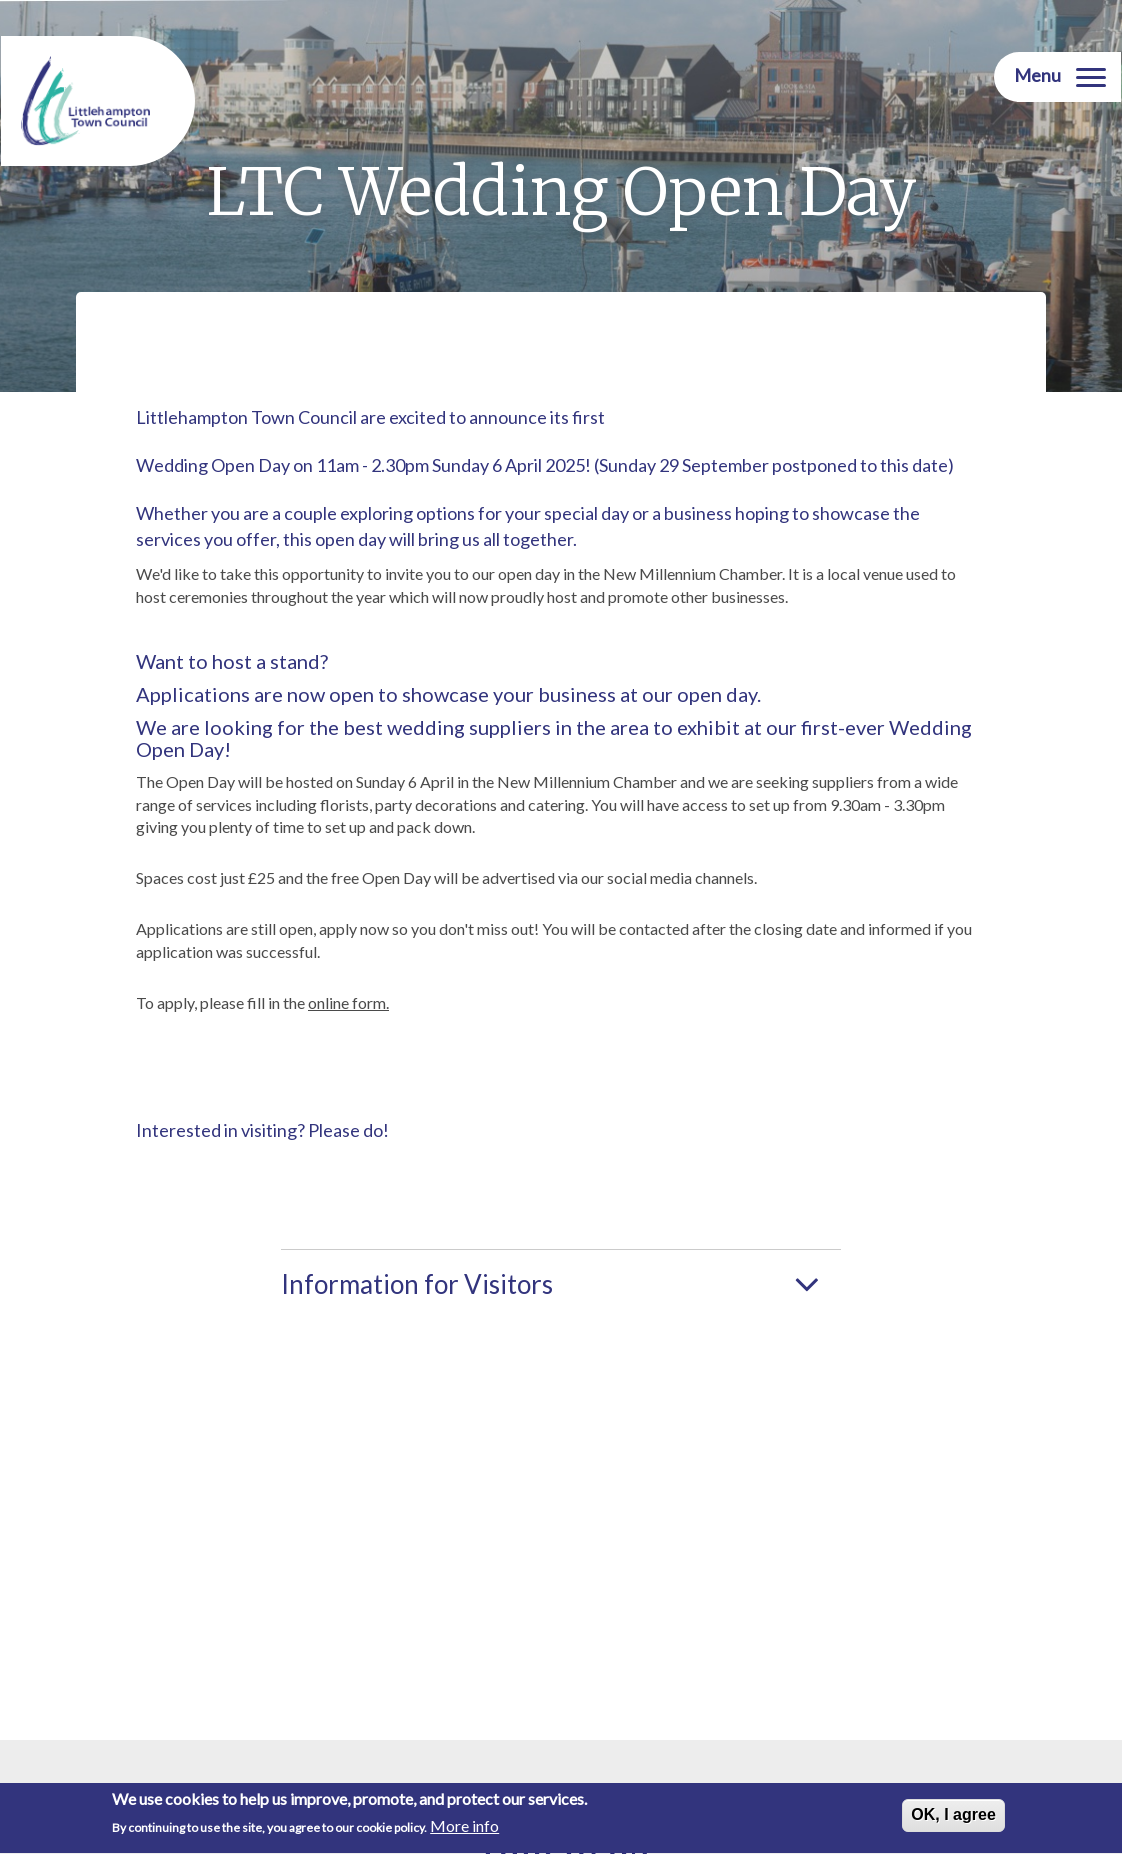 The height and width of the screenshot is (1854, 1122). What do you see at coordinates (417, 1284) in the screenshot?
I see `Information for Visitors` at bounding box center [417, 1284].